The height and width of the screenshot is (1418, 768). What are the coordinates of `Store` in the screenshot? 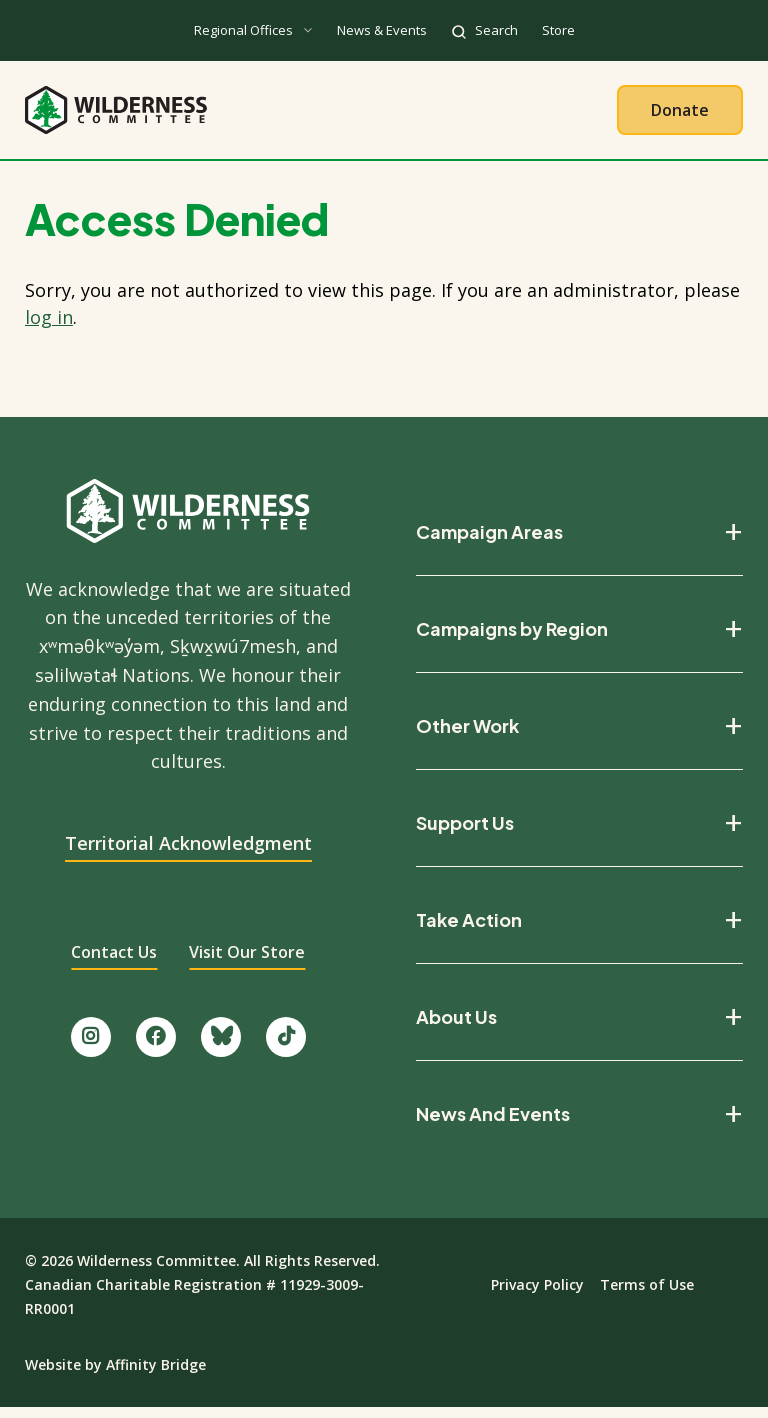 It's located at (558, 30).